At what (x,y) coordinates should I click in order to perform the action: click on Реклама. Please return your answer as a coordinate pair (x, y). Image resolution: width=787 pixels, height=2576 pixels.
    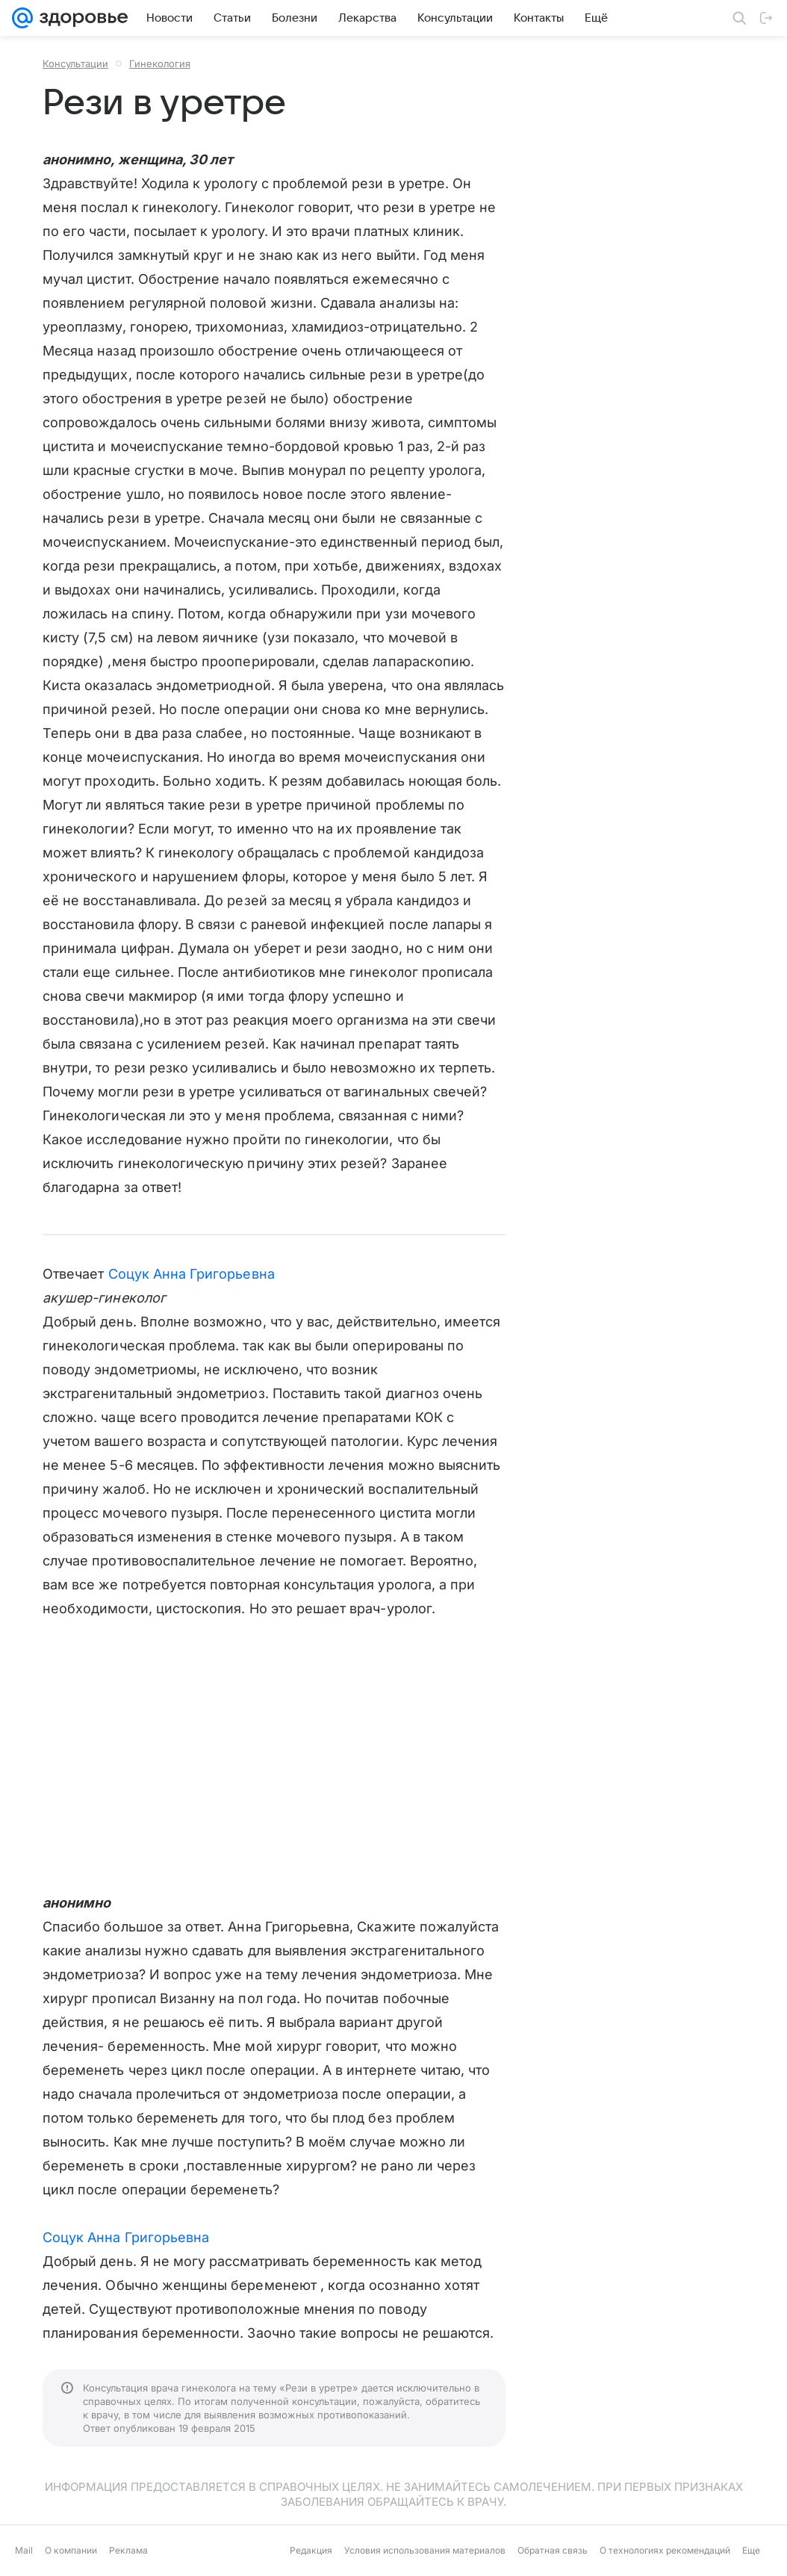
    Looking at the image, I should click on (128, 2550).